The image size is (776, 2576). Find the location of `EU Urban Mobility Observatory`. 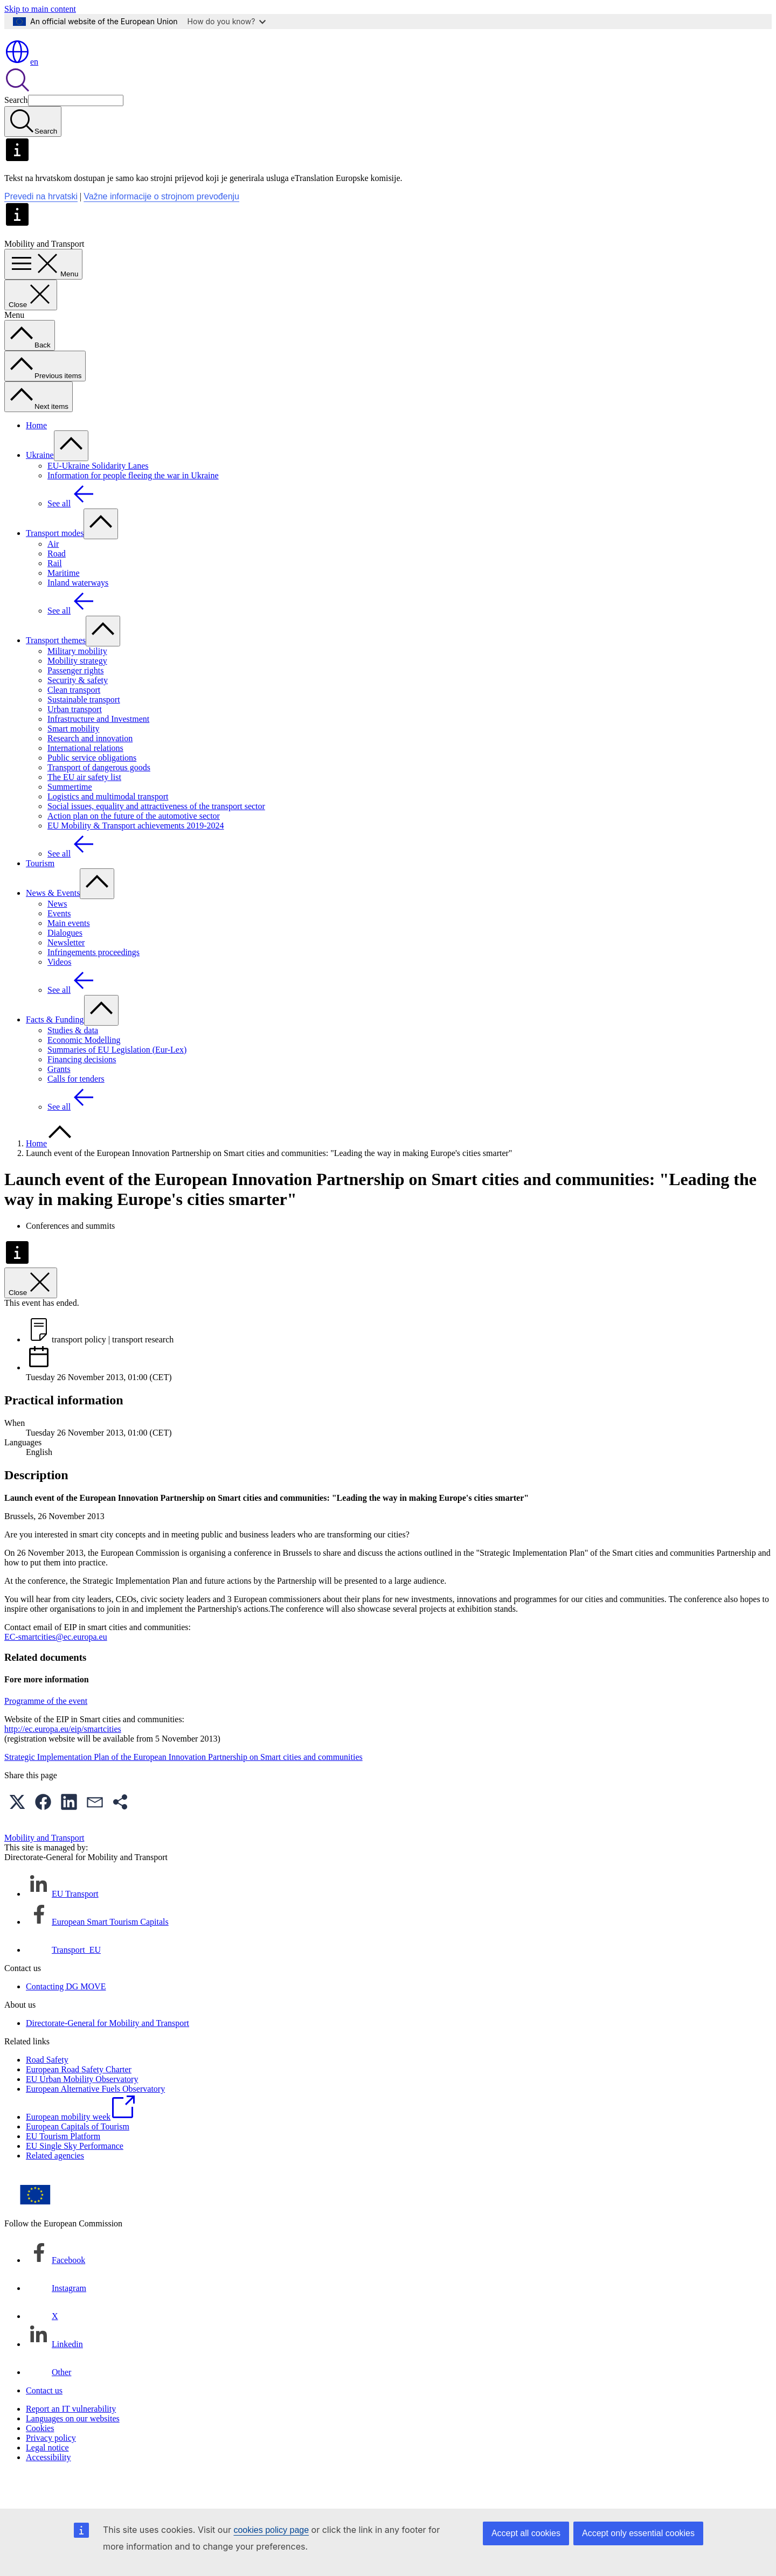

EU Urban Mobility Observatory is located at coordinates (82, 2110).